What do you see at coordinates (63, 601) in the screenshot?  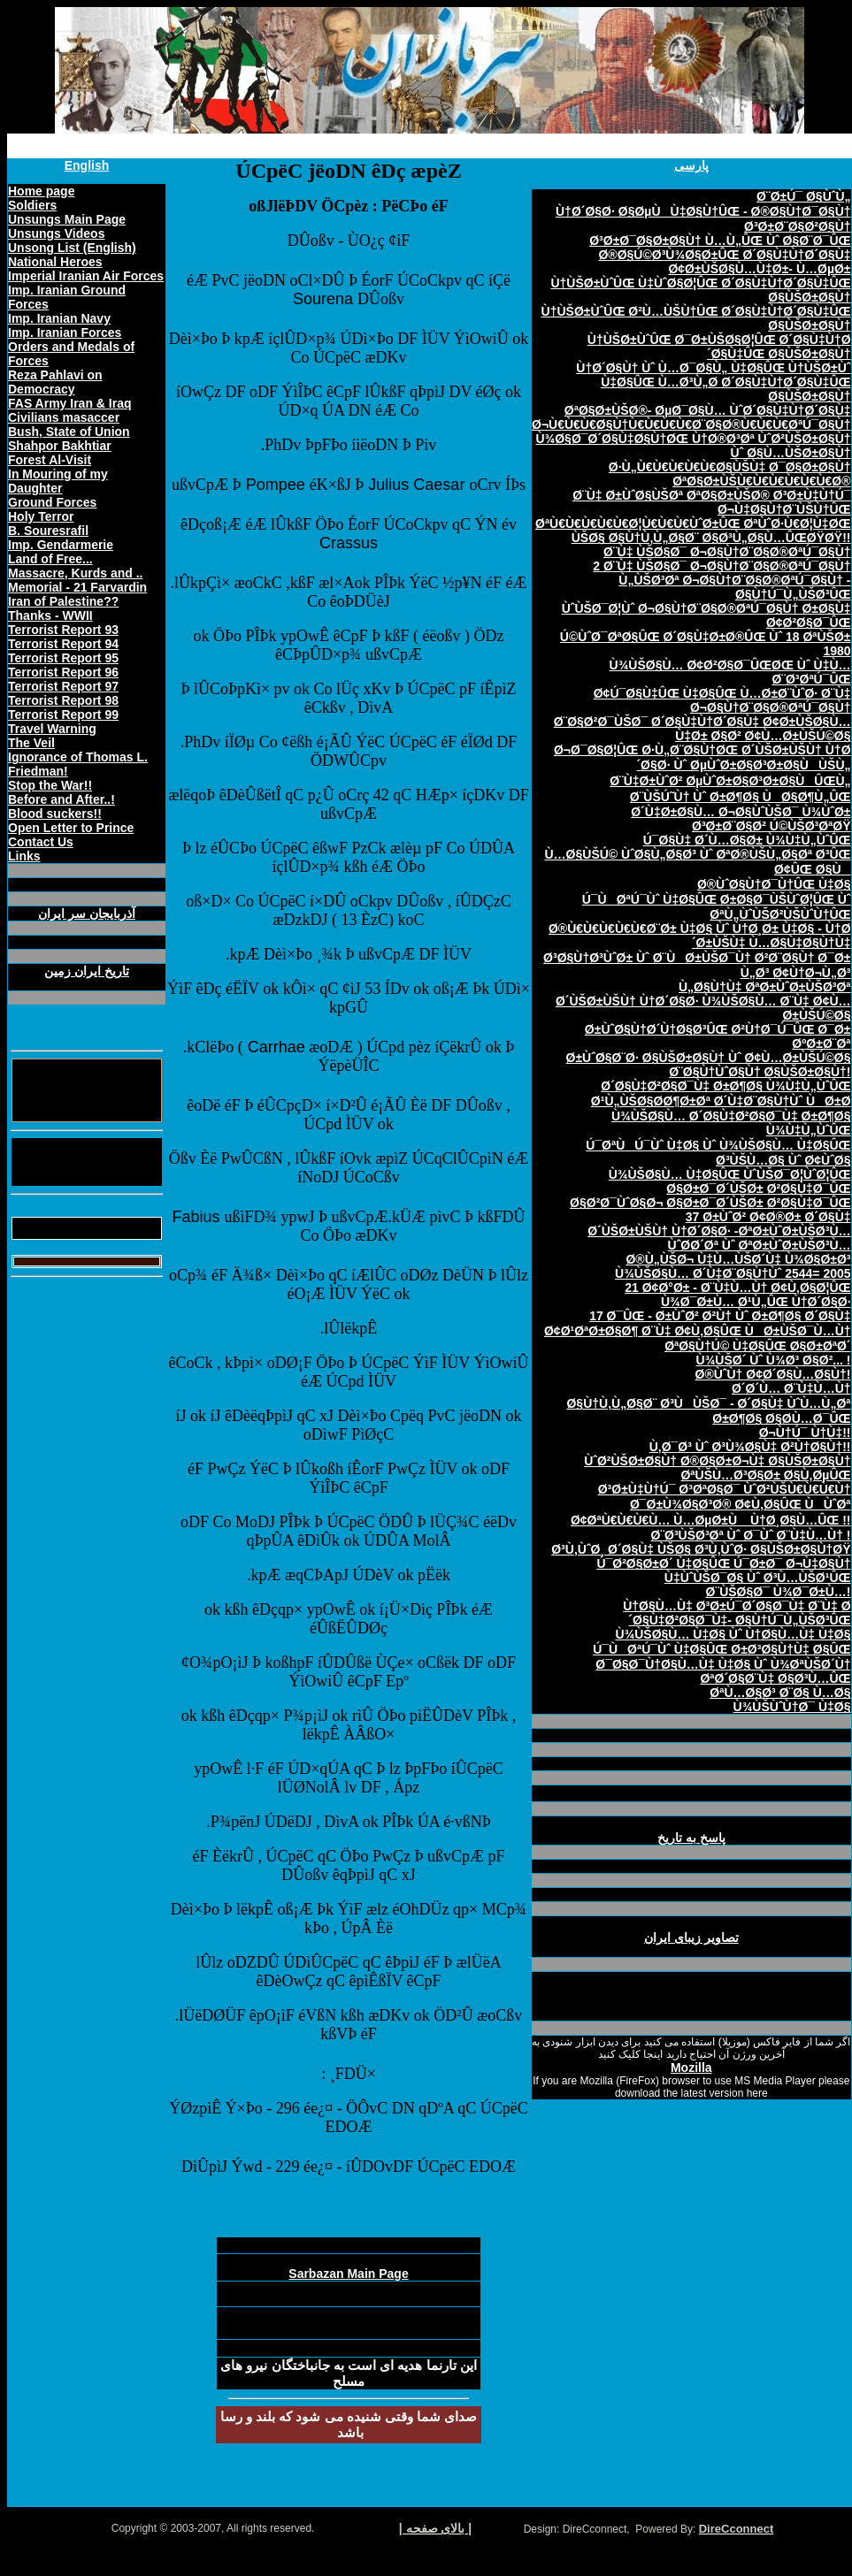 I see `Iran of Palestine??` at bounding box center [63, 601].